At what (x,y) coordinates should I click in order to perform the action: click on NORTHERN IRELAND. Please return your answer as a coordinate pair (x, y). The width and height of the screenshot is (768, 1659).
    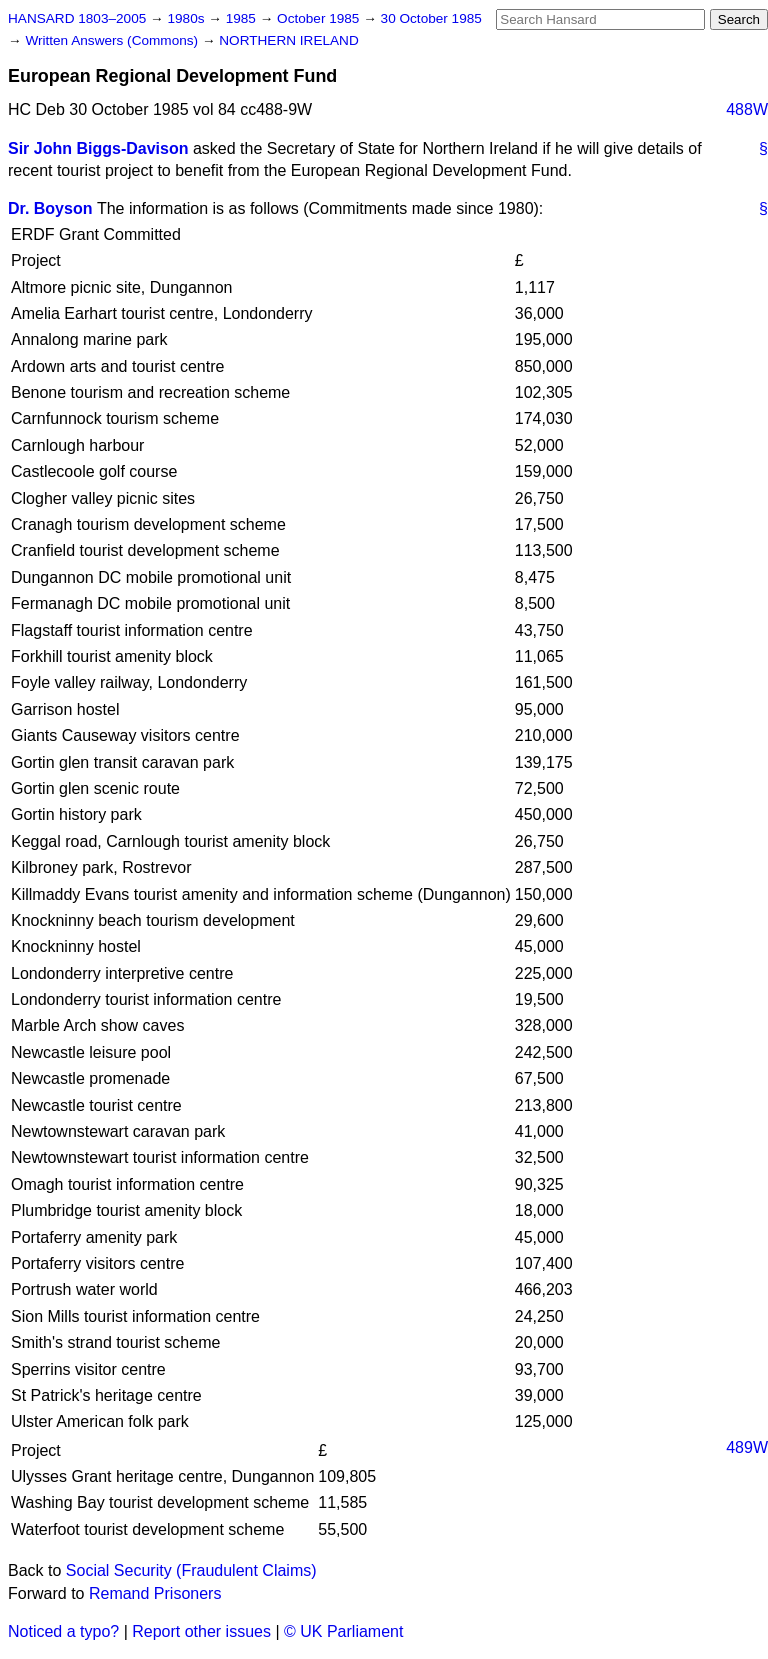
    Looking at the image, I should click on (288, 40).